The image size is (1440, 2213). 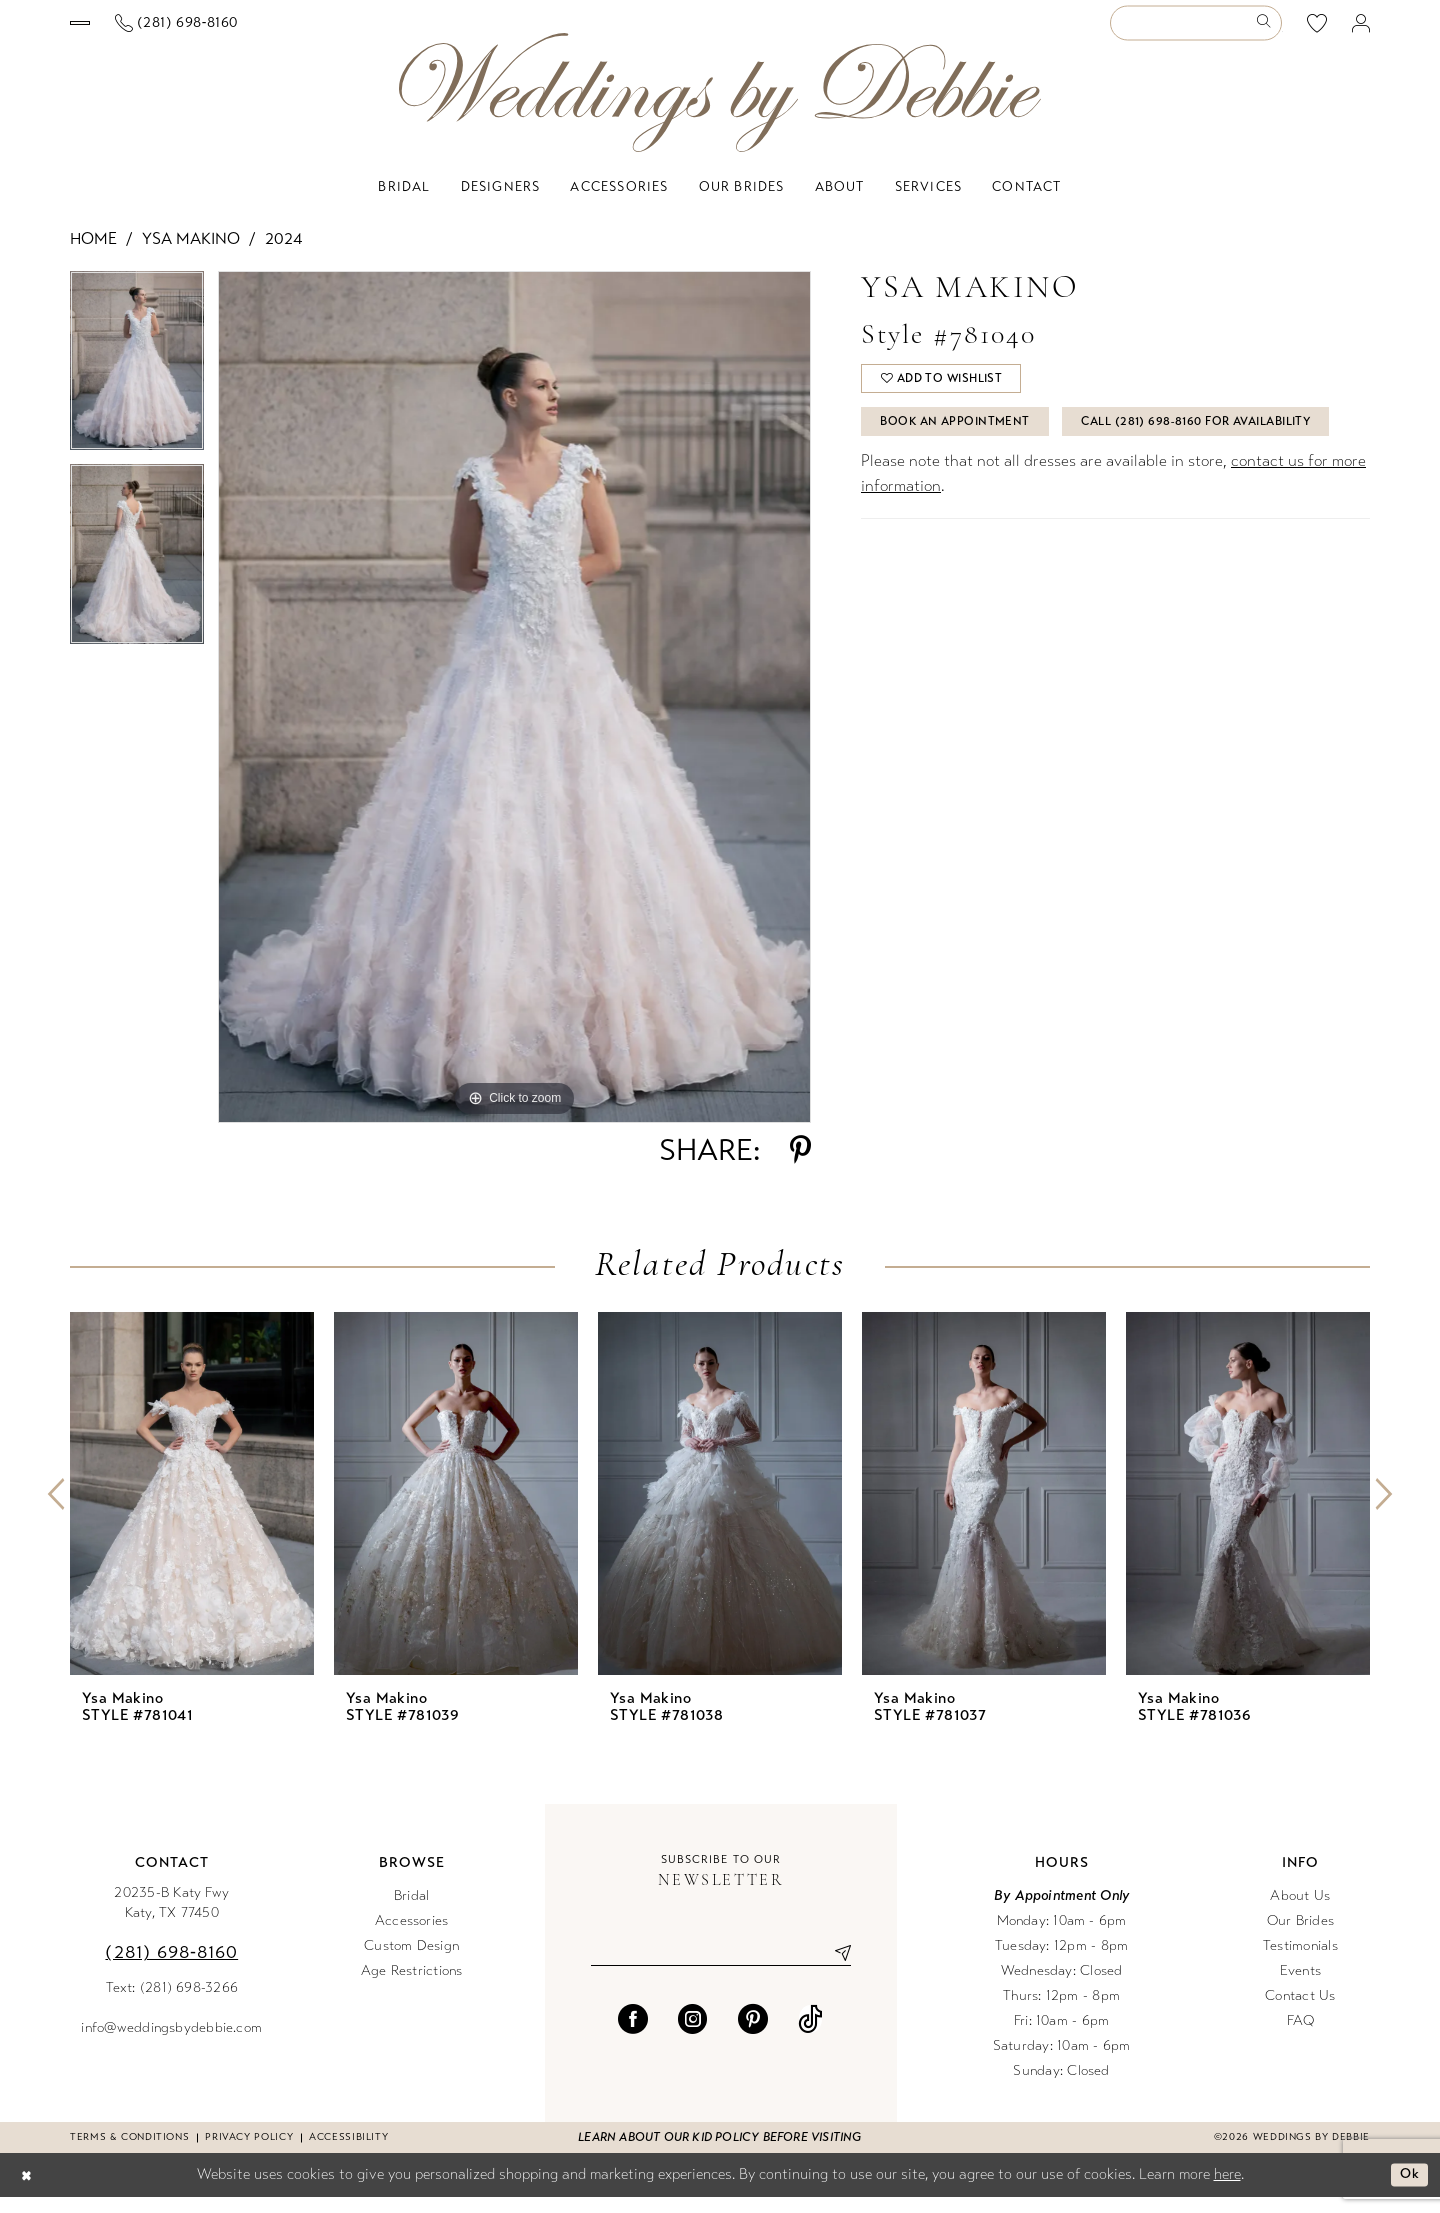 I want to click on Ysa Makino, so click(x=191, y=254).